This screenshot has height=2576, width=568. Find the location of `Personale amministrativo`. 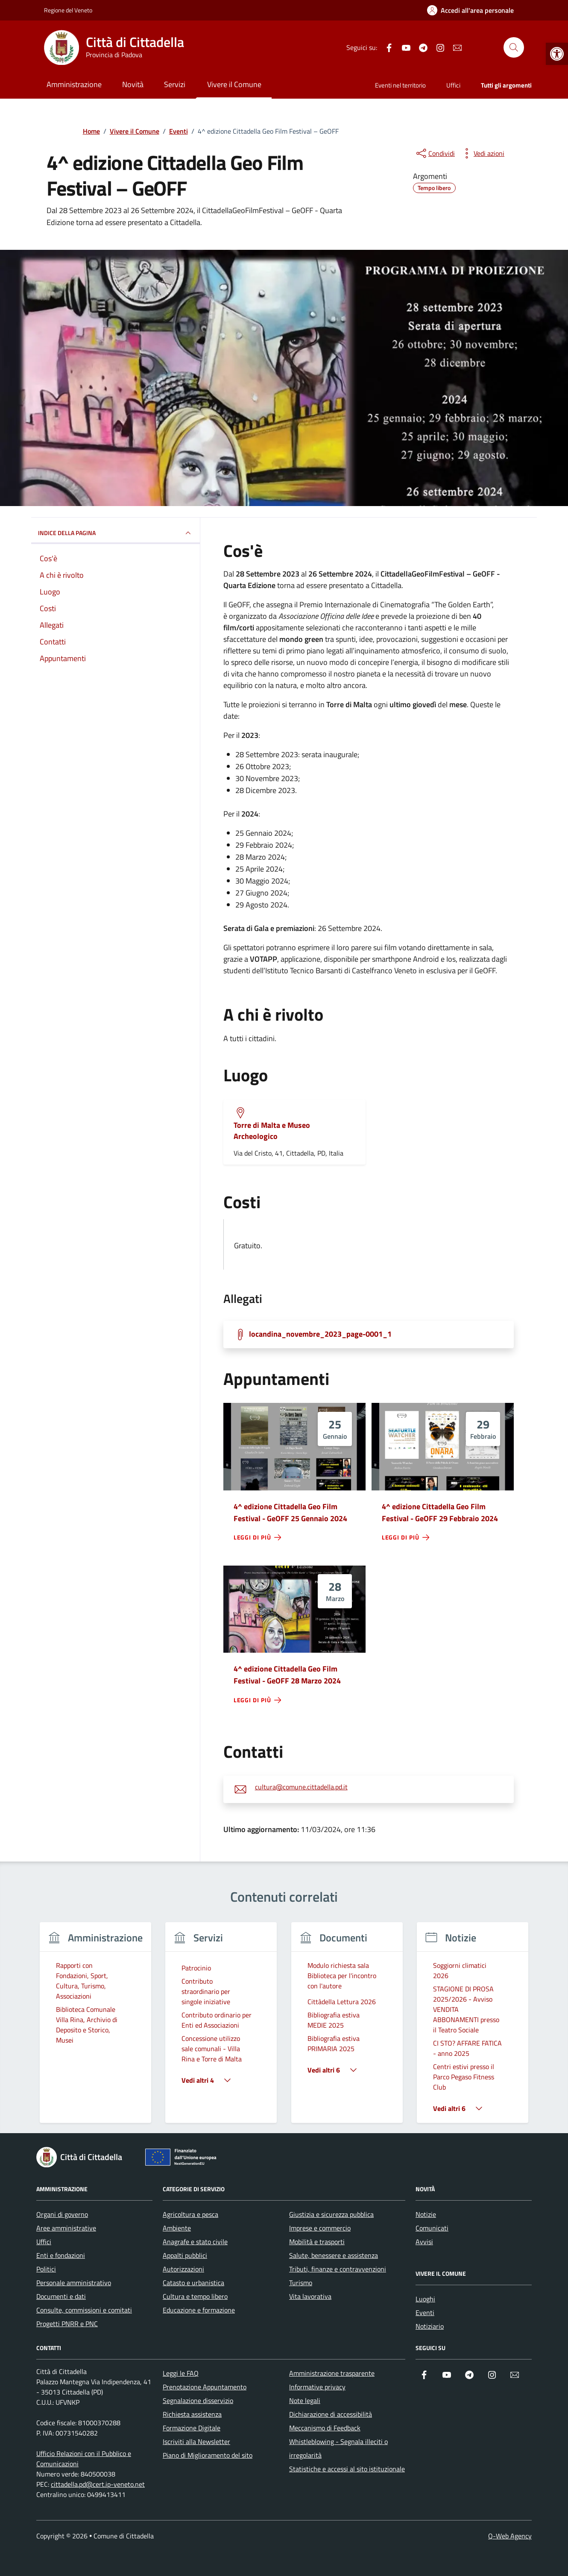

Personale amministrativo is located at coordinates (73, 2282).